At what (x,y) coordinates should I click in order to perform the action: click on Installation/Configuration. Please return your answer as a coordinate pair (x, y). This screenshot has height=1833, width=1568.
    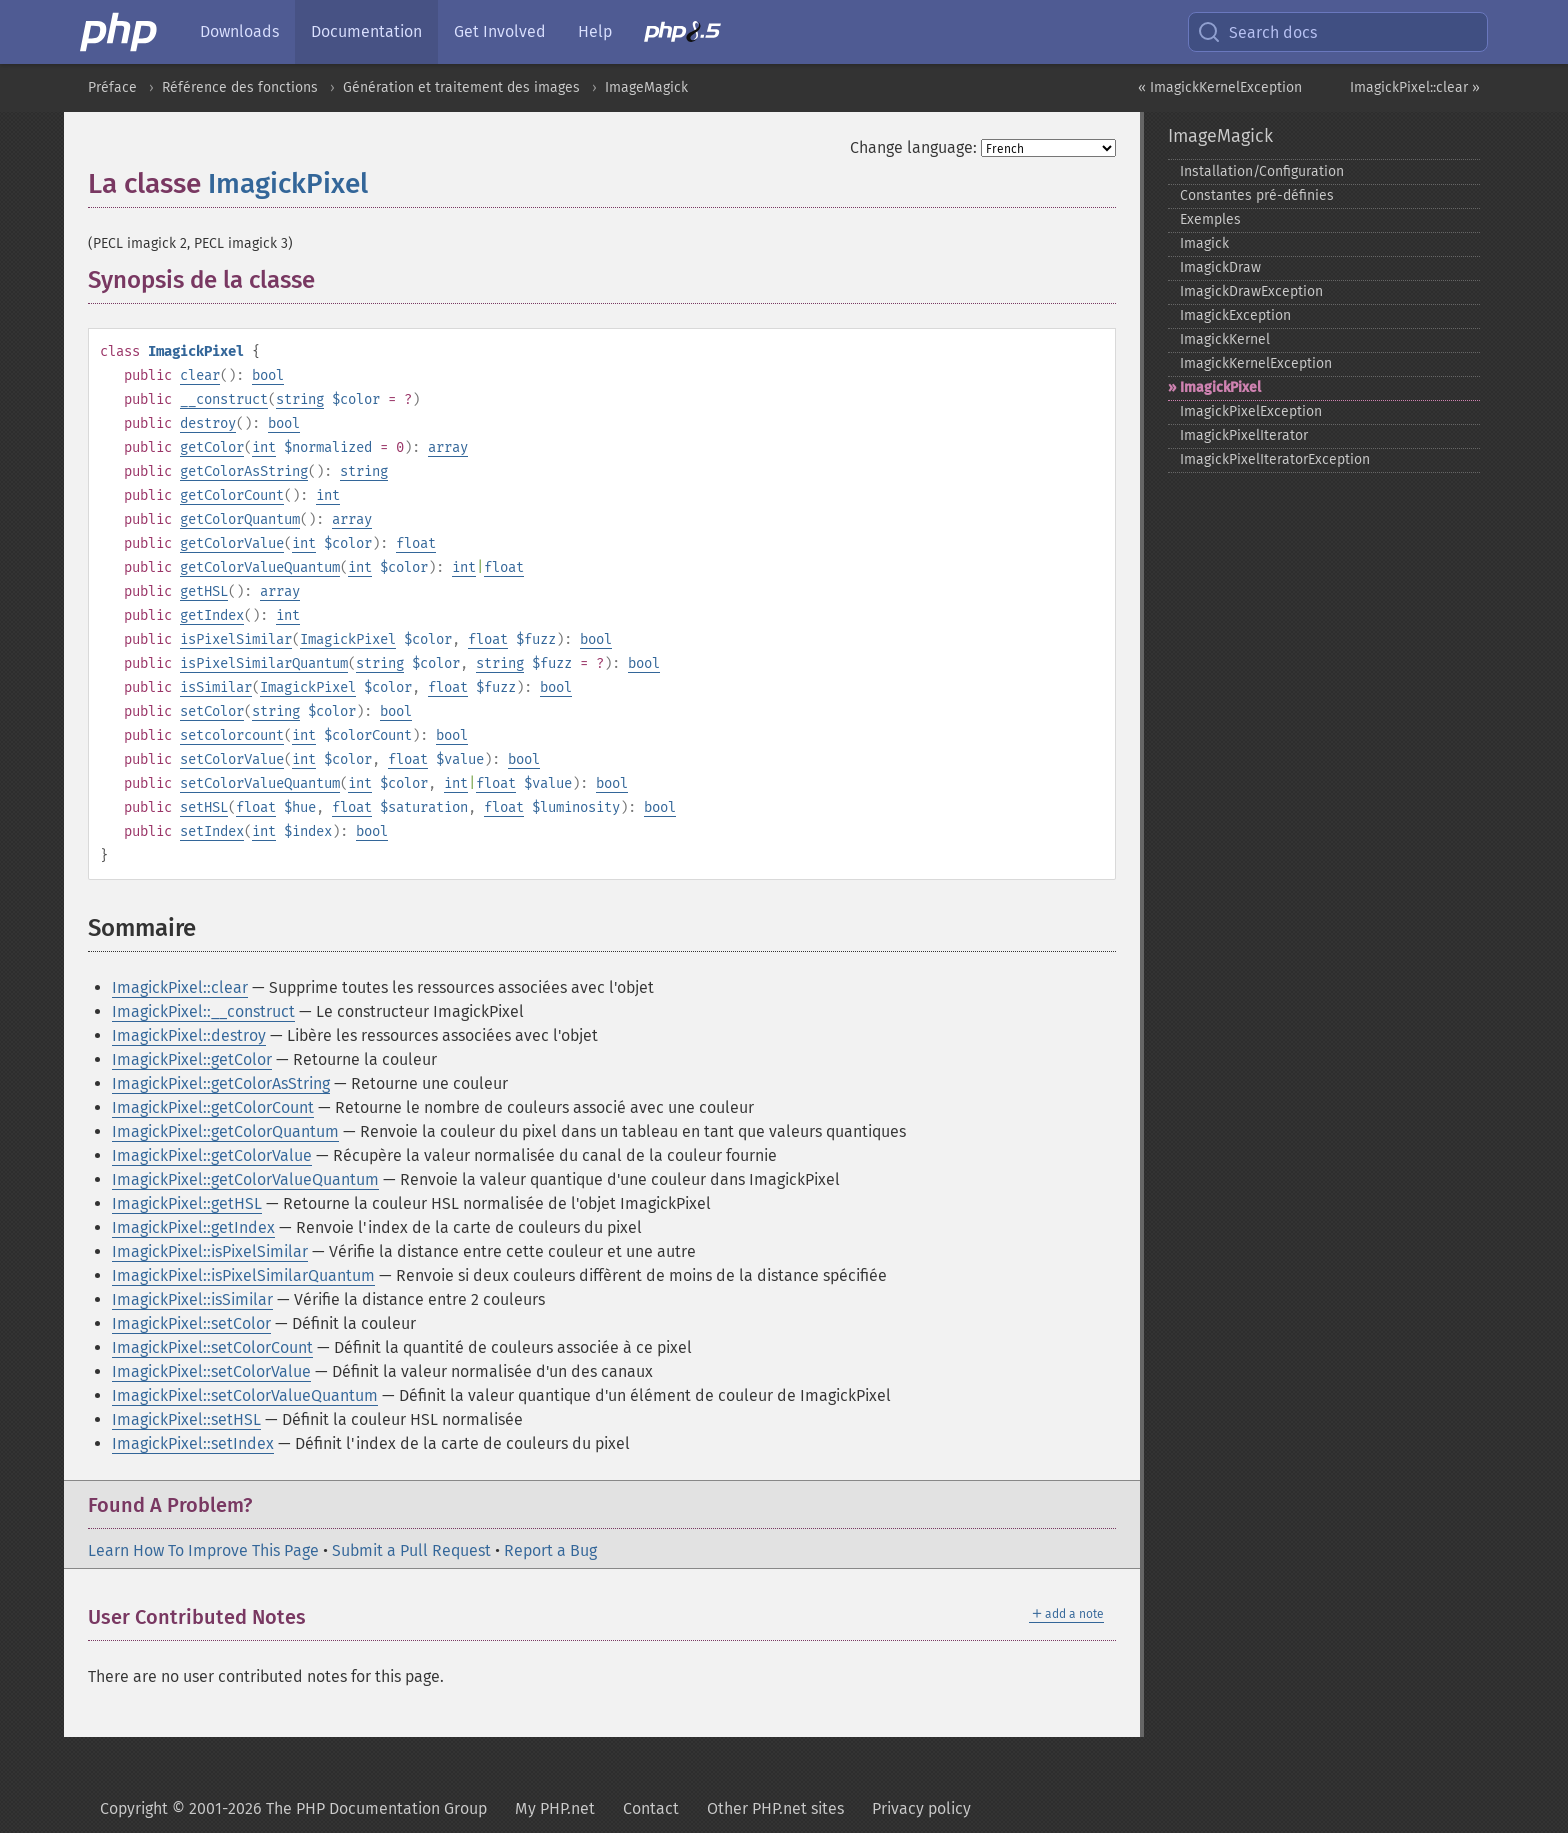
    Looking at the image, I should click on (1262, 171).